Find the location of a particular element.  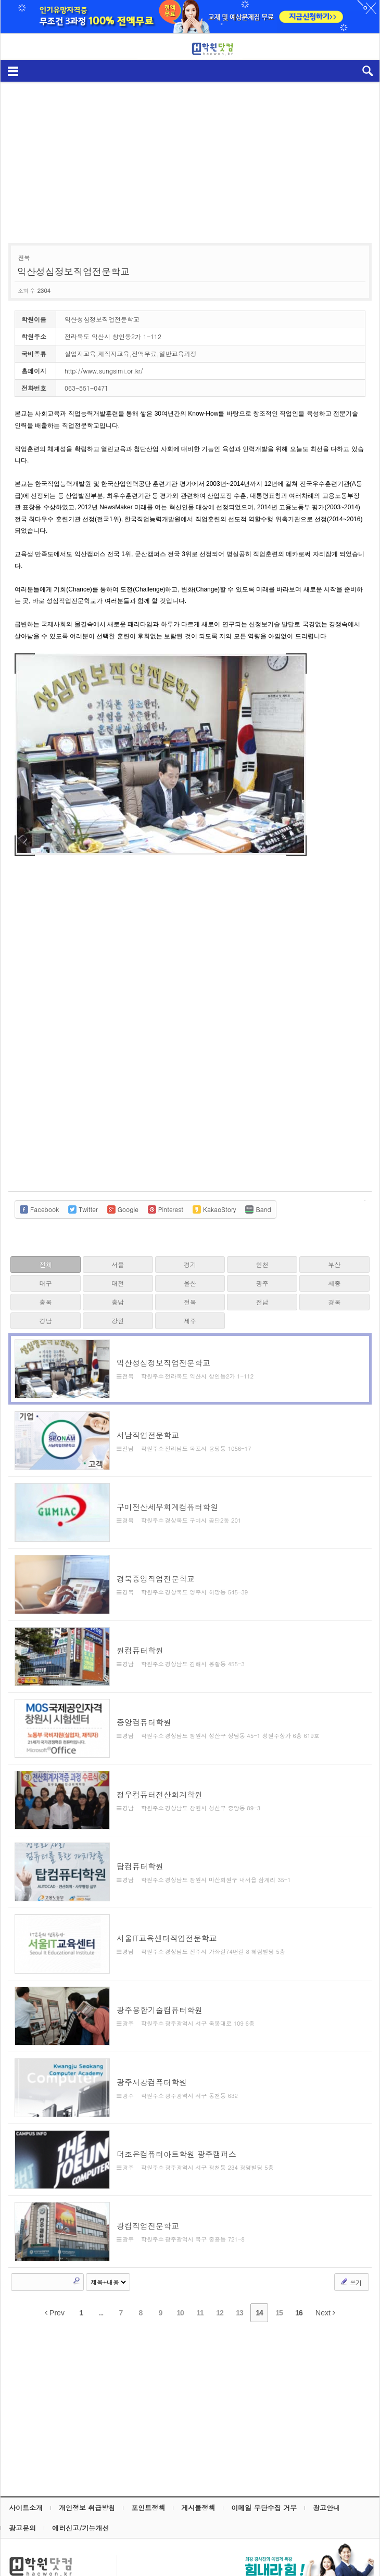

대전 is located at coordinates (117, 1283).